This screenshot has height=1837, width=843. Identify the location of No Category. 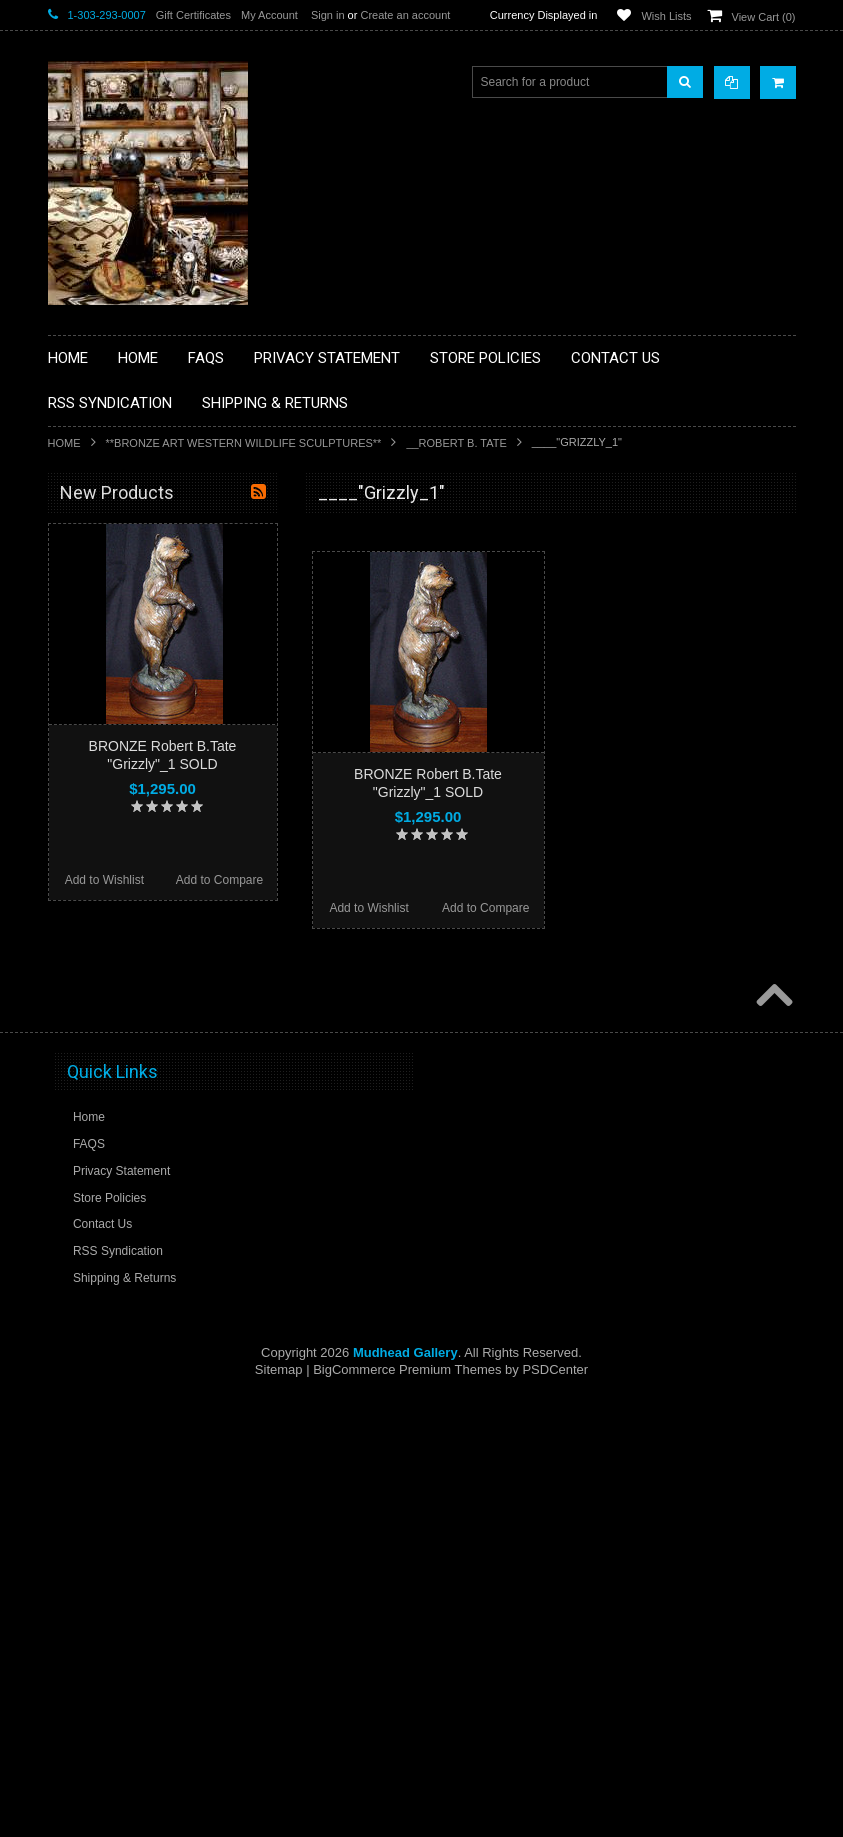
(93, 1182).